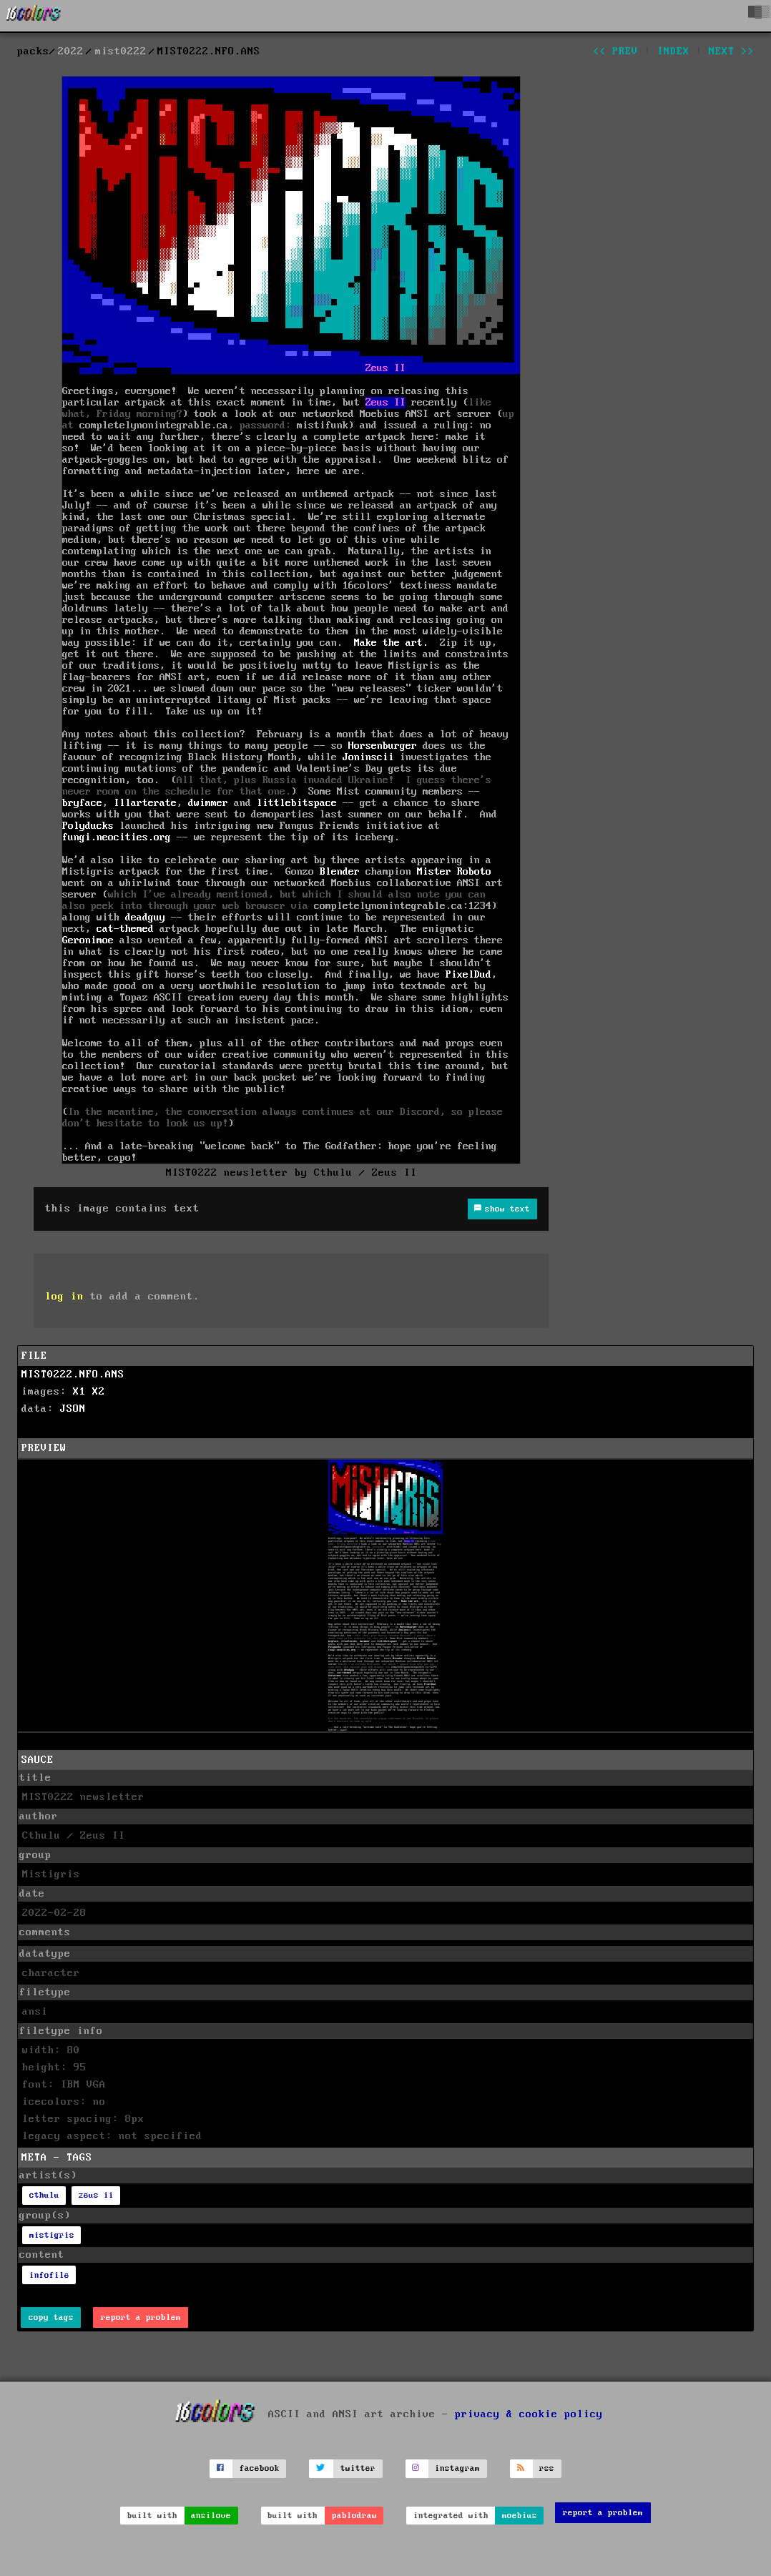 The height and width of the screenshot is (2576, 771). I want to click on report a problem, so click(141, 2317).